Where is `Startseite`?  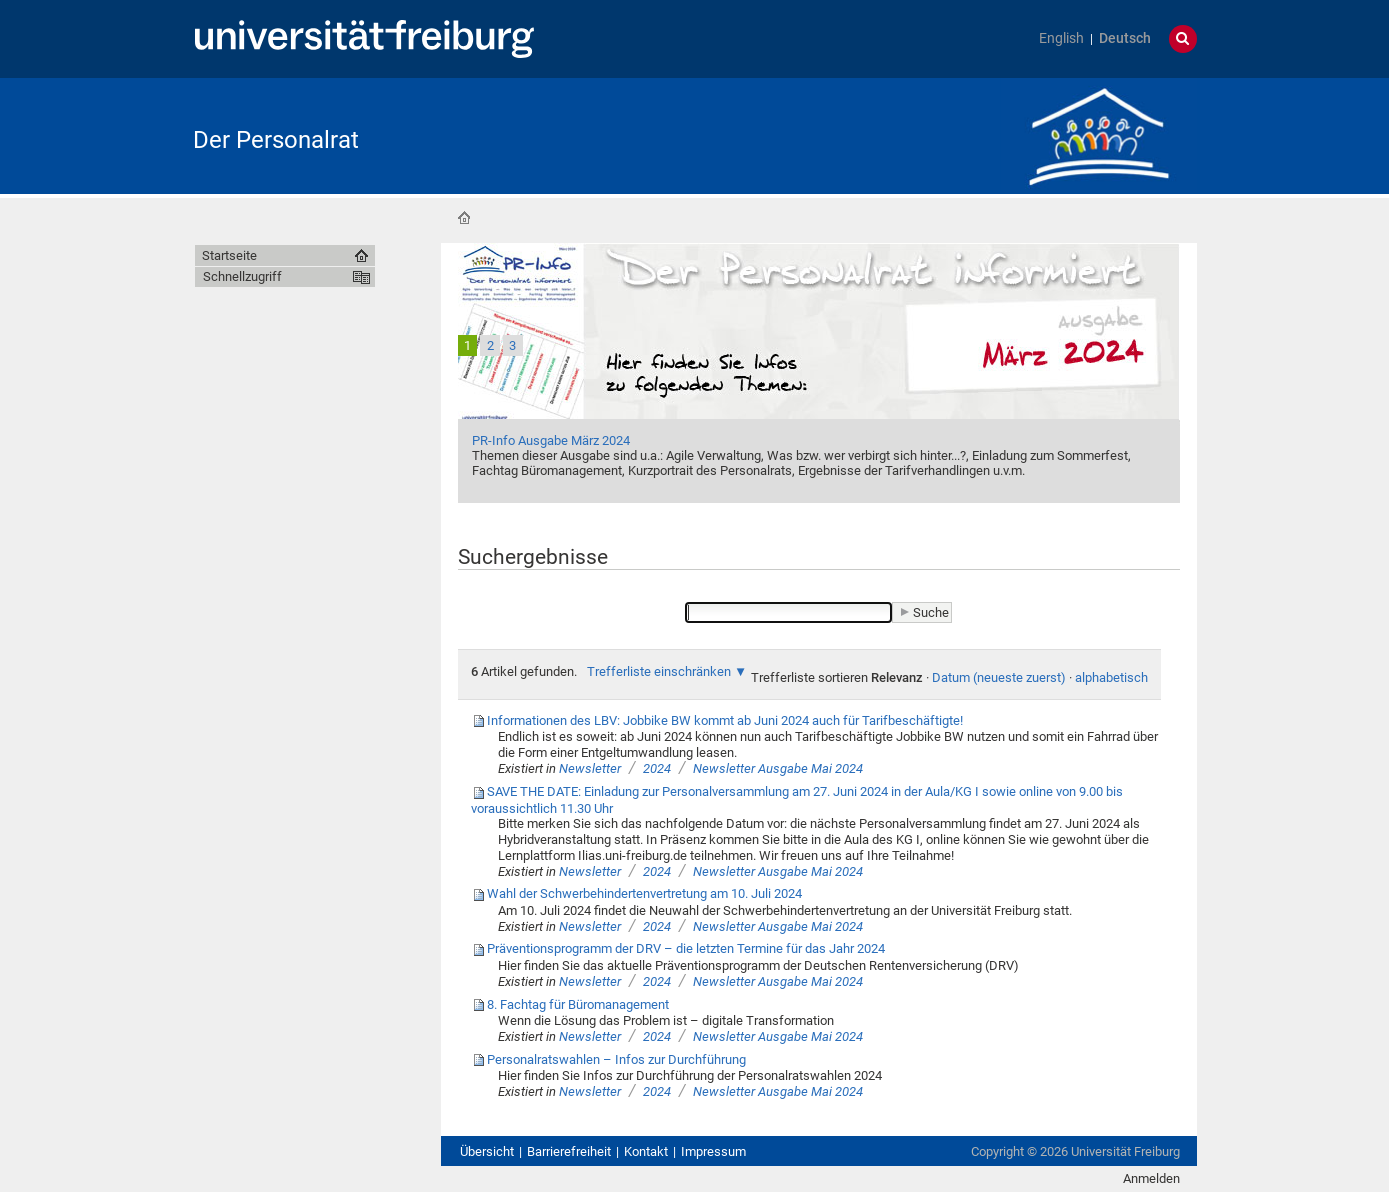
Startseite is located at coordinates (464, 218).